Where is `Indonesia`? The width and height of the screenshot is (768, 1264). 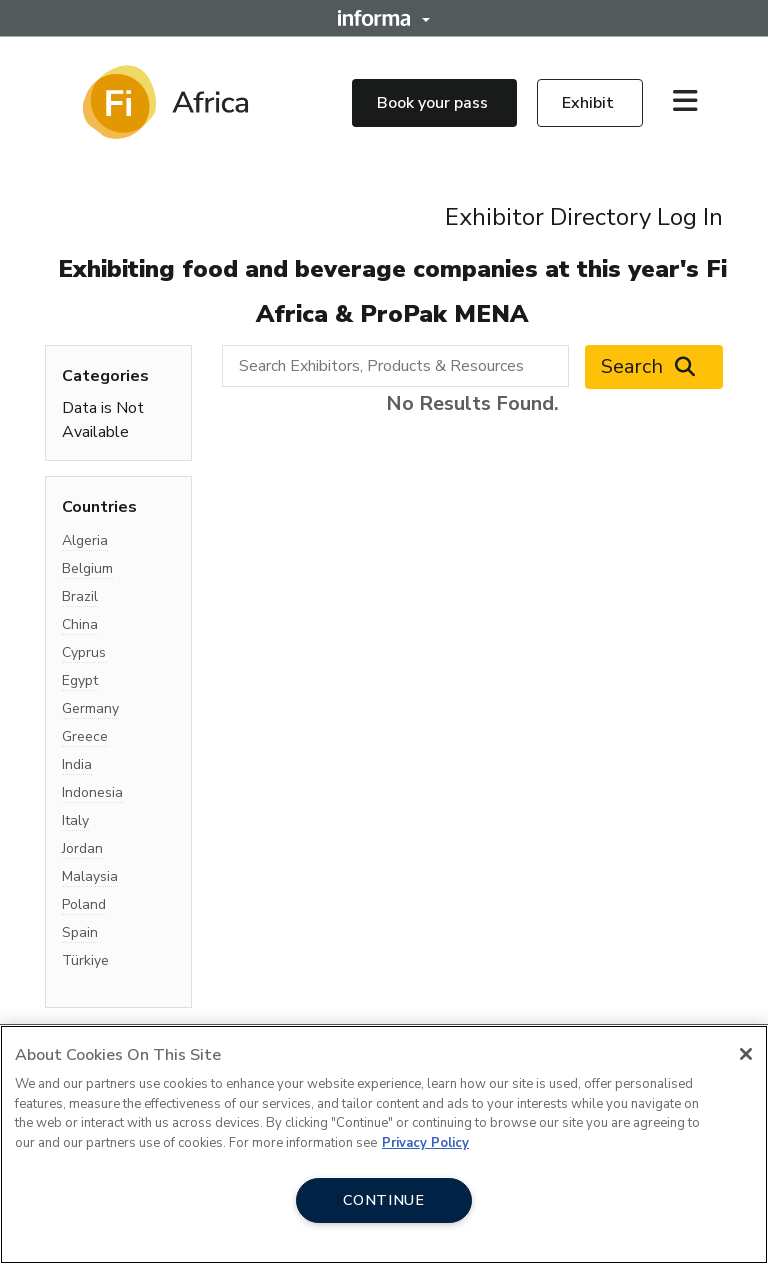 Indonesia is located at coordinates (92, 792).